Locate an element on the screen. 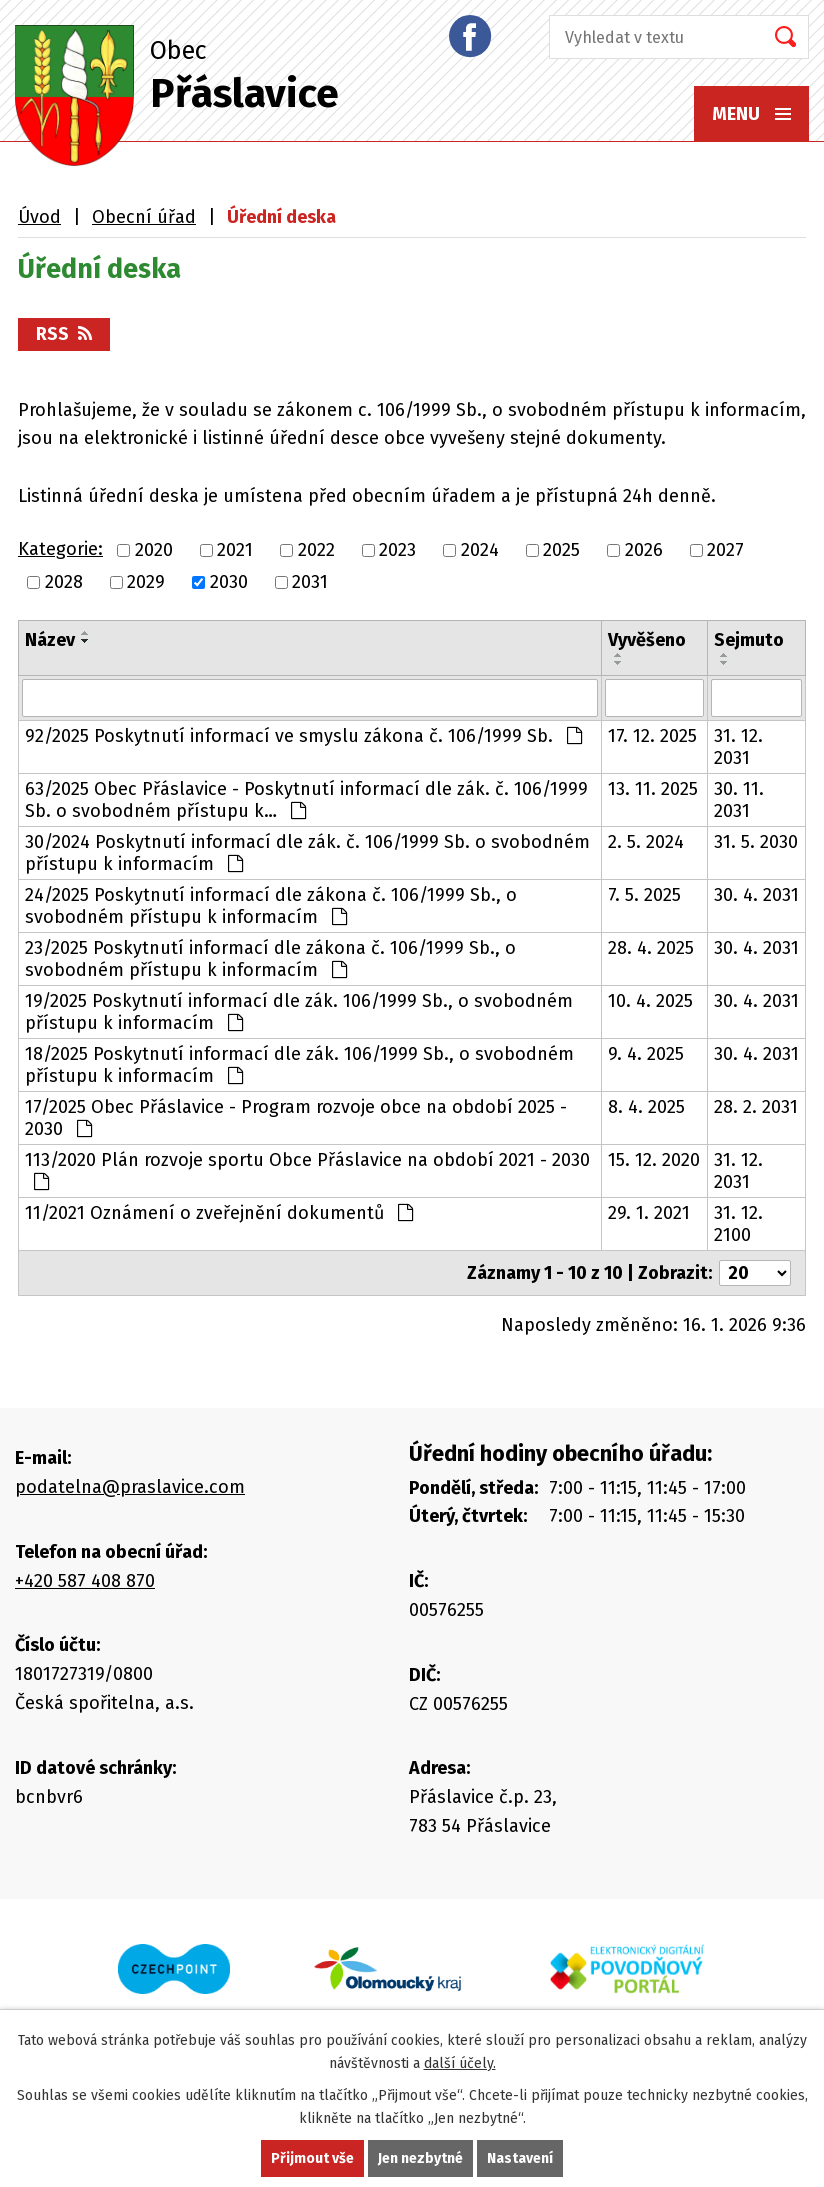 This screenshot has height=2187, width=824. 7. 5. 2025 is located at coordinates (644, 895).